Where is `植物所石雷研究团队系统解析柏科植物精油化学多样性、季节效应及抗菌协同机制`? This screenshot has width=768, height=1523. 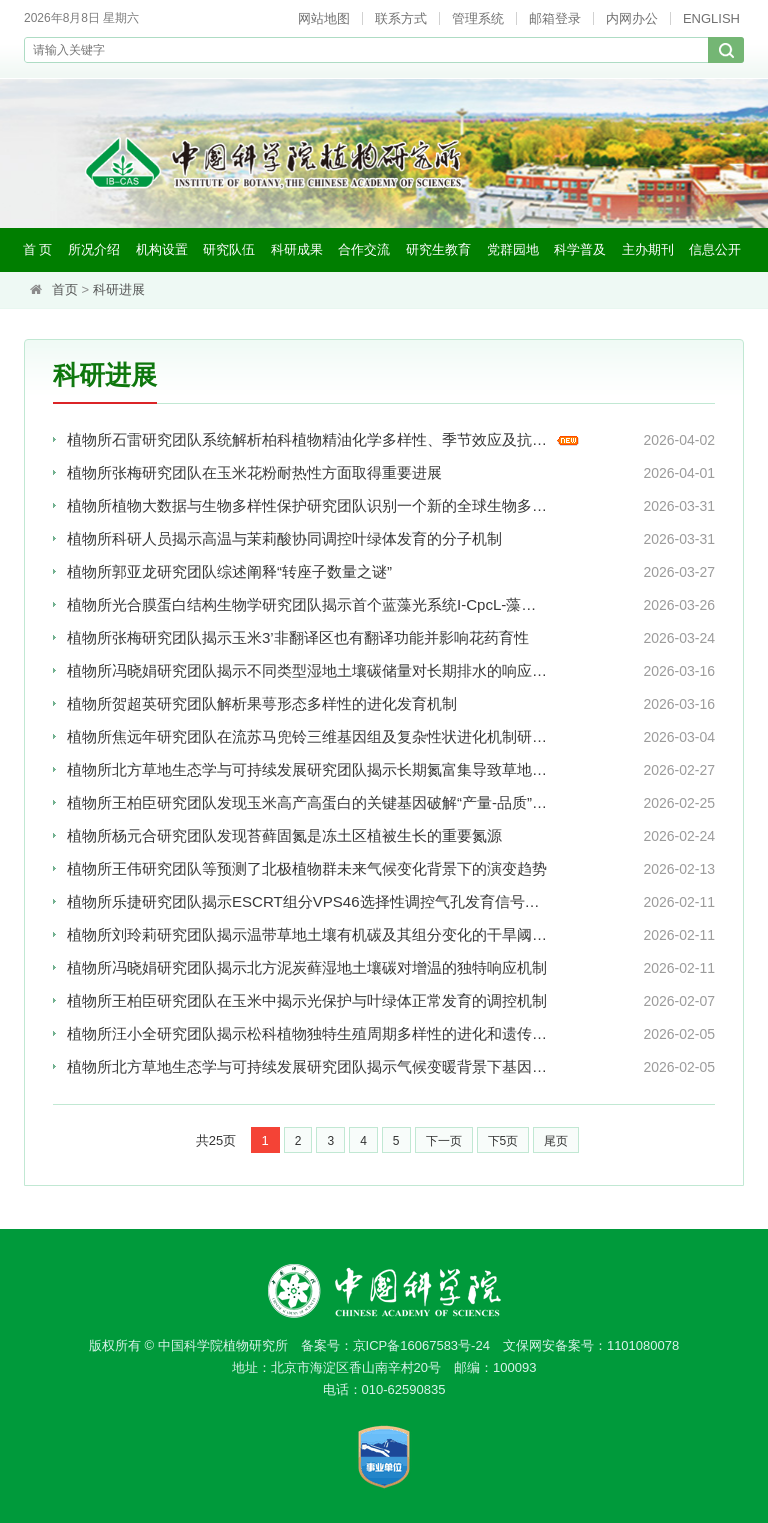 植物所石雷研究团队系统解析柏科植物精油化学多样性、季节效应及抗菌协同机制 is located at coordinates (301, 440).